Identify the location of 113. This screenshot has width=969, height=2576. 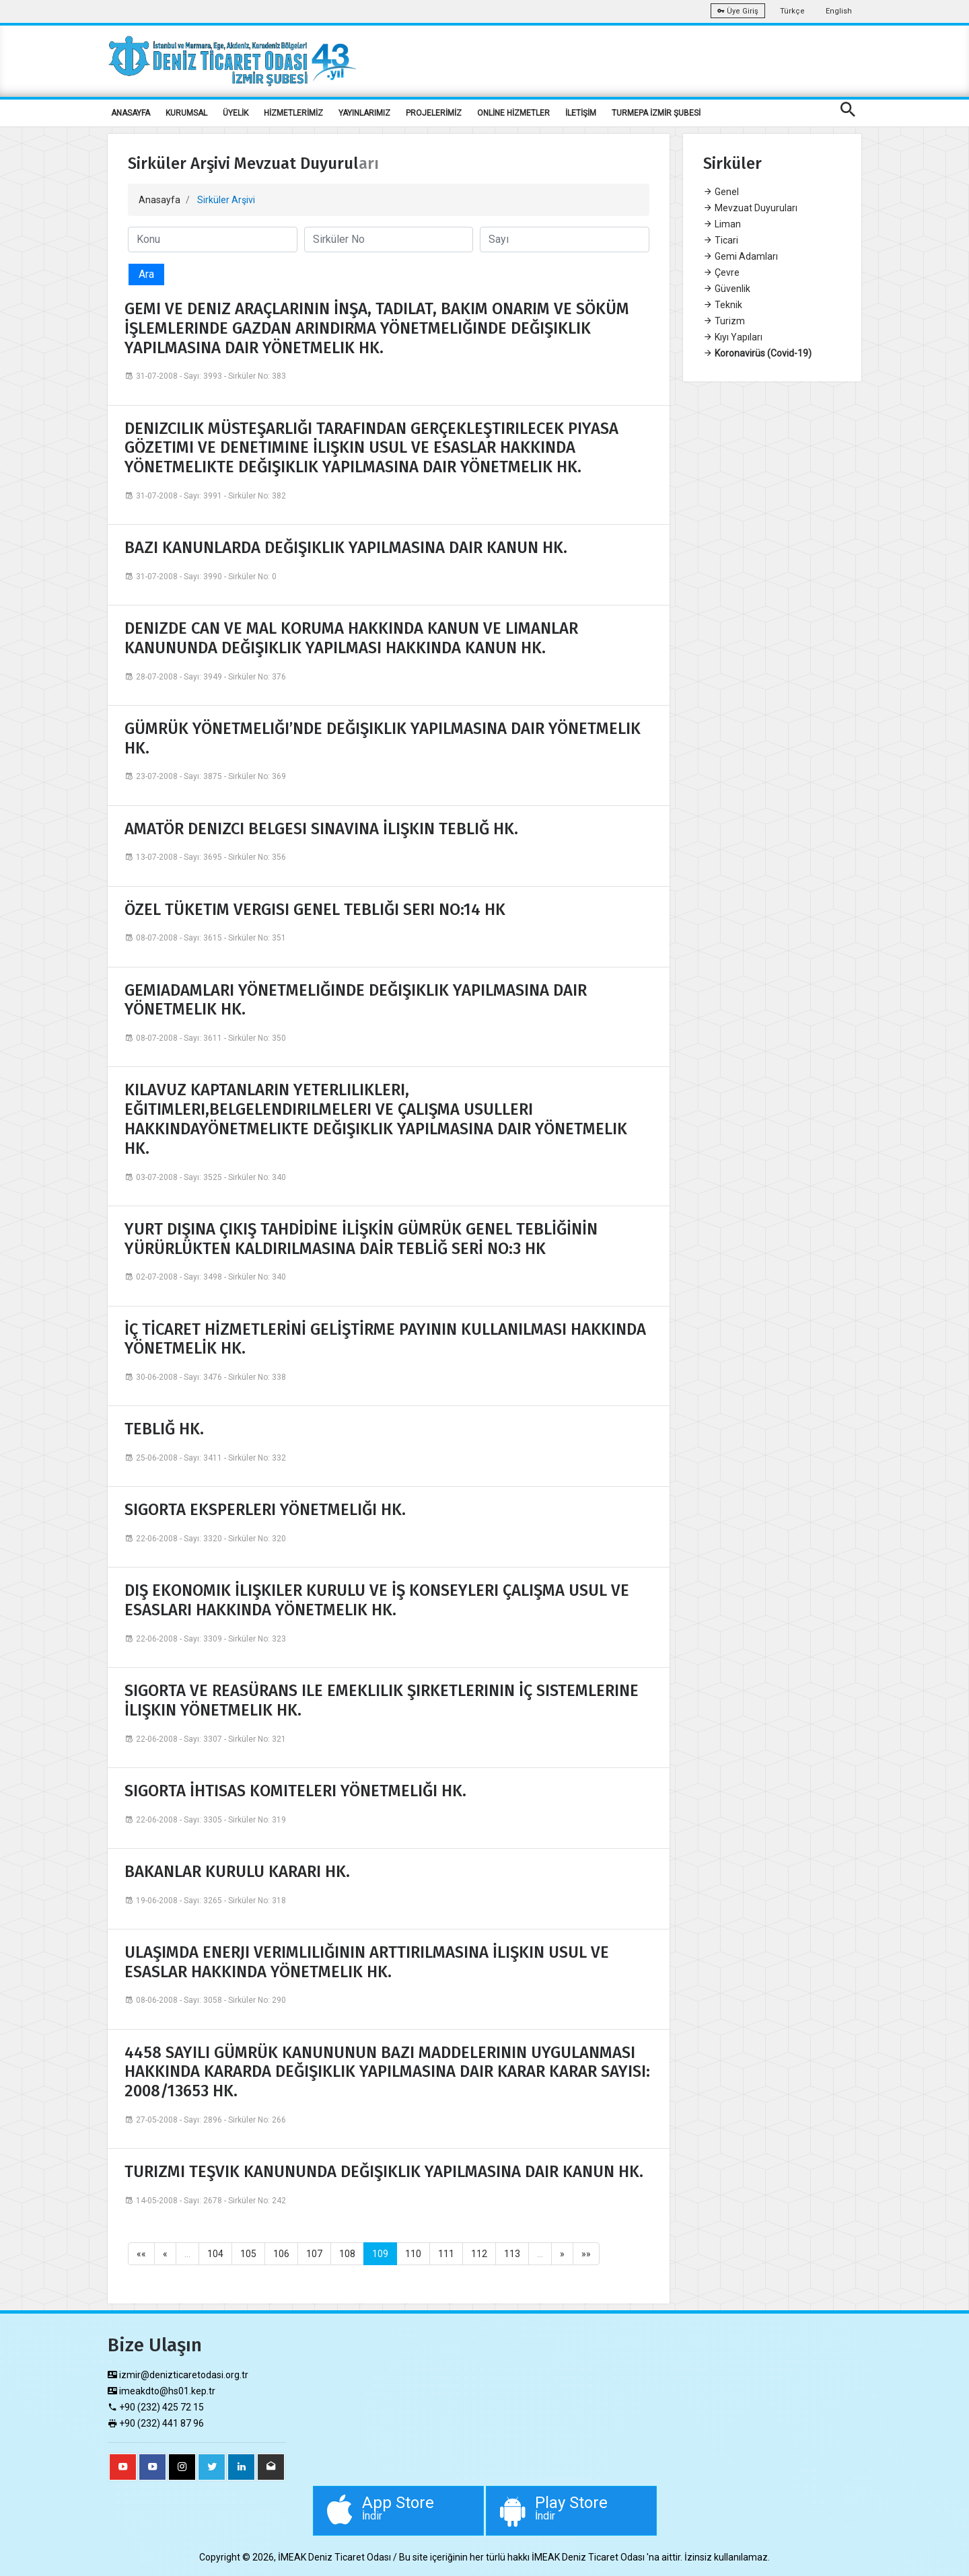
(512, 2253).